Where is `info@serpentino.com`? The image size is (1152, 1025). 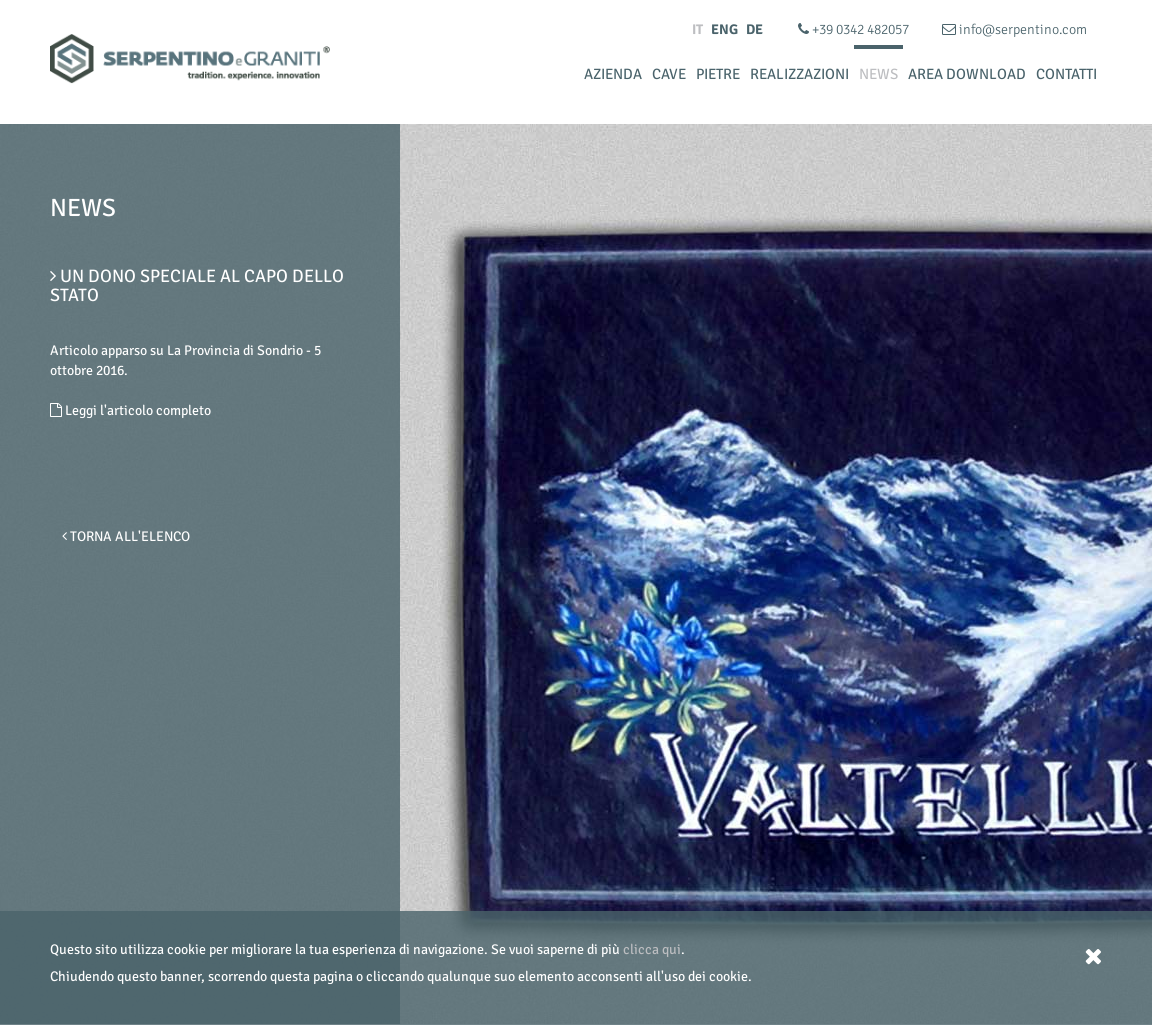
info@serpentino.com is located at coordinates (1014, 29).